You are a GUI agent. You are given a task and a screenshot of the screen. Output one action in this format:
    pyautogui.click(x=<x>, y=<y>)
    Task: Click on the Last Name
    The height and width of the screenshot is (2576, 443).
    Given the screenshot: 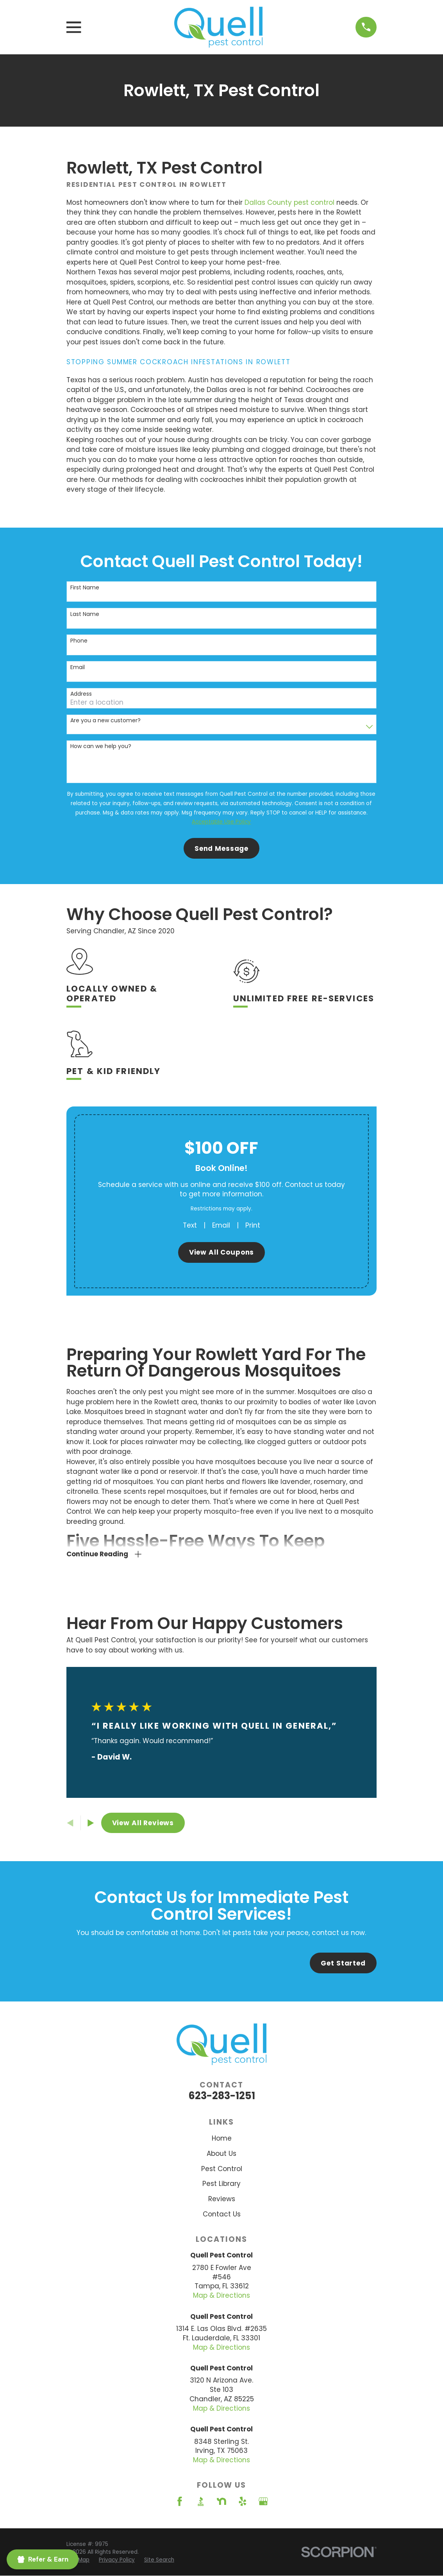 What is the action you would take?
    pyautogui.click(x=84, y=614)
    